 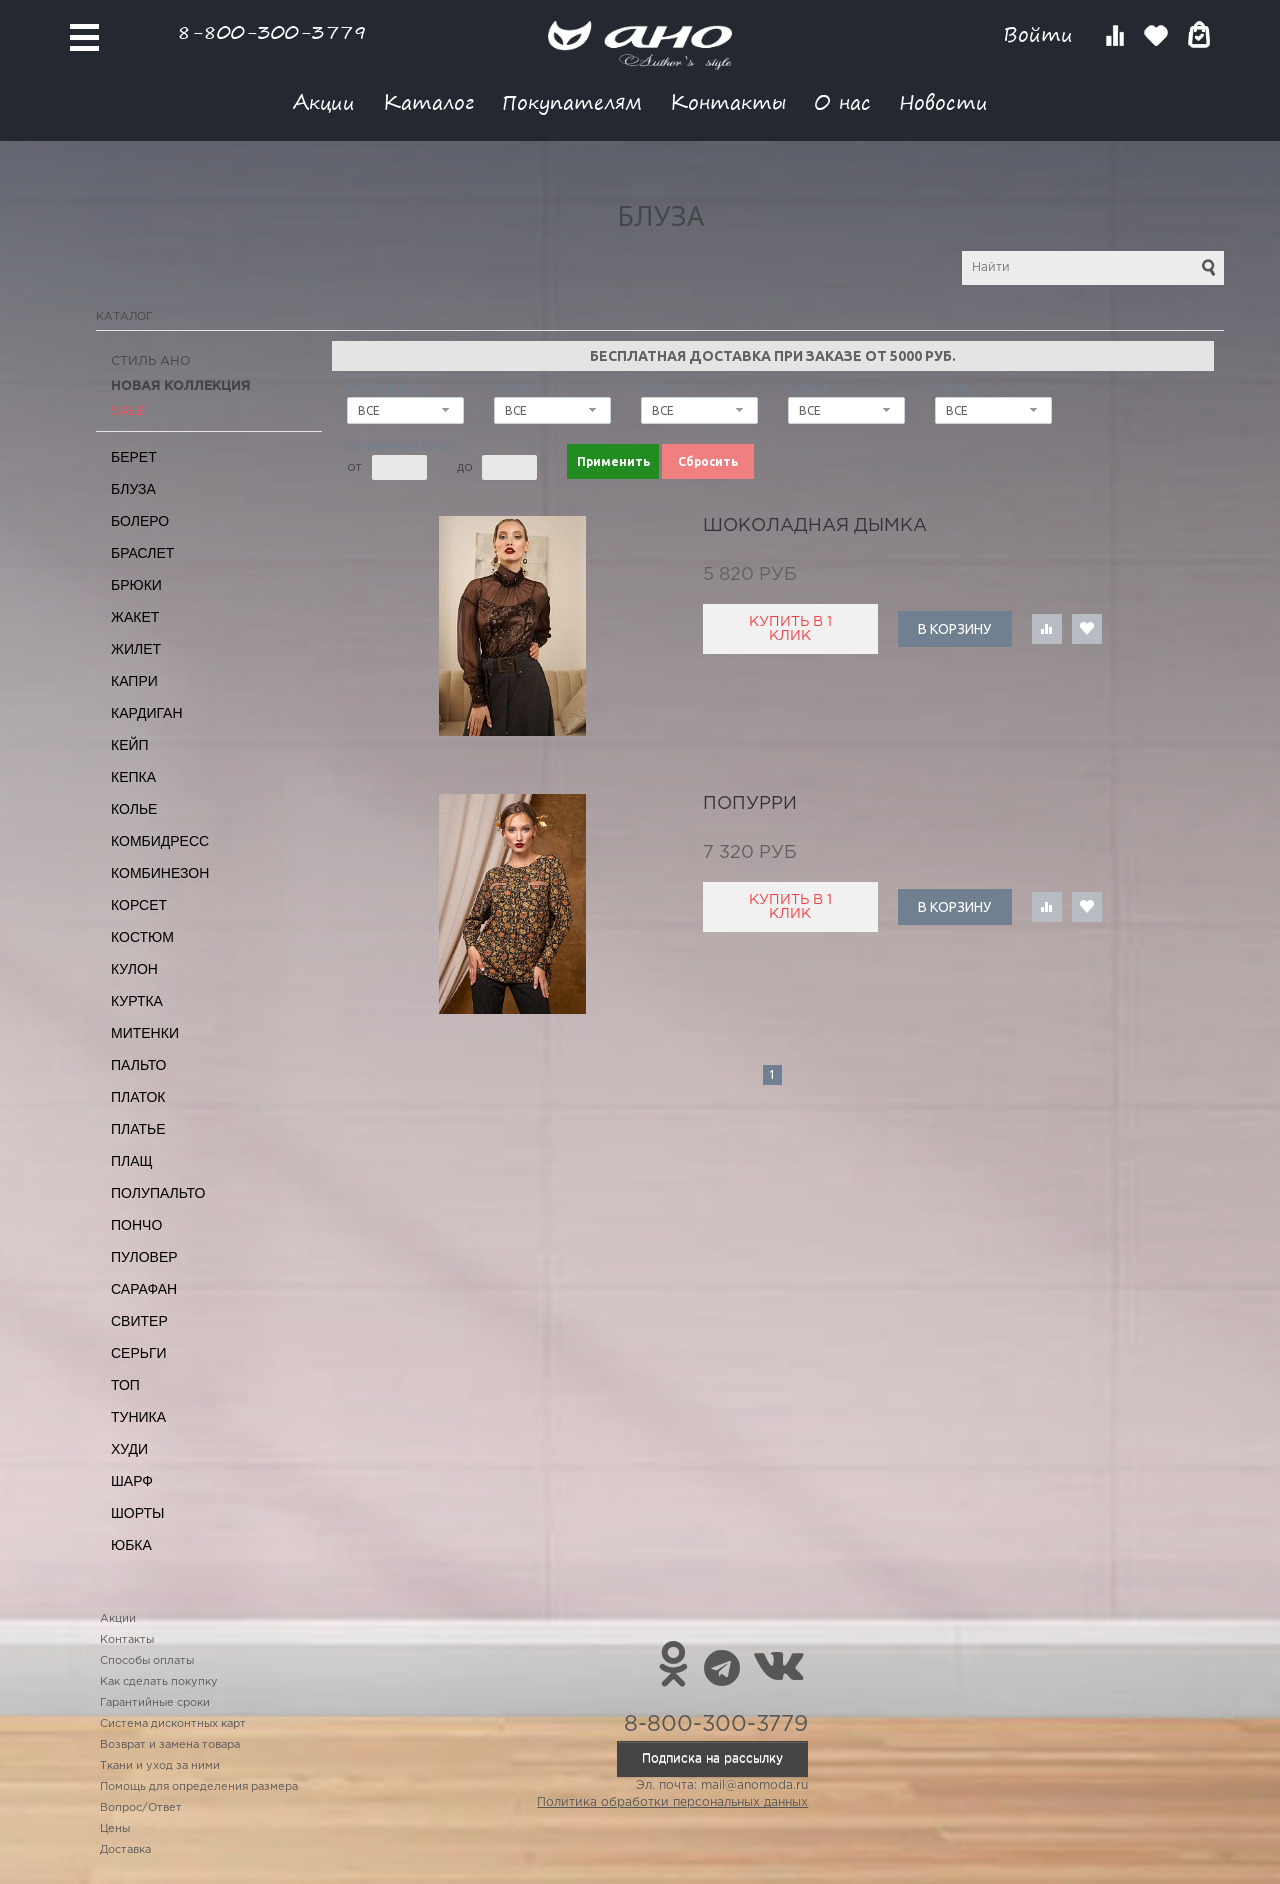 I want to click on Пончо, so click(x=136, y=1225).